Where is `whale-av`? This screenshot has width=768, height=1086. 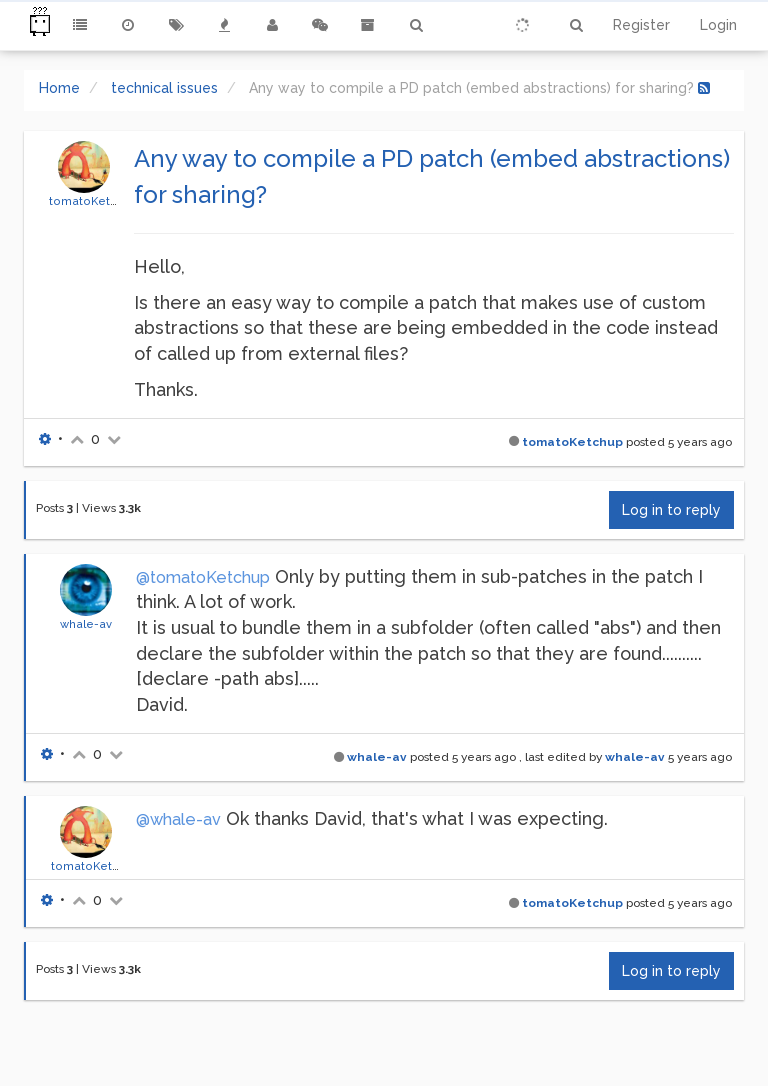
whale-av is located at coordinates (86, 624).